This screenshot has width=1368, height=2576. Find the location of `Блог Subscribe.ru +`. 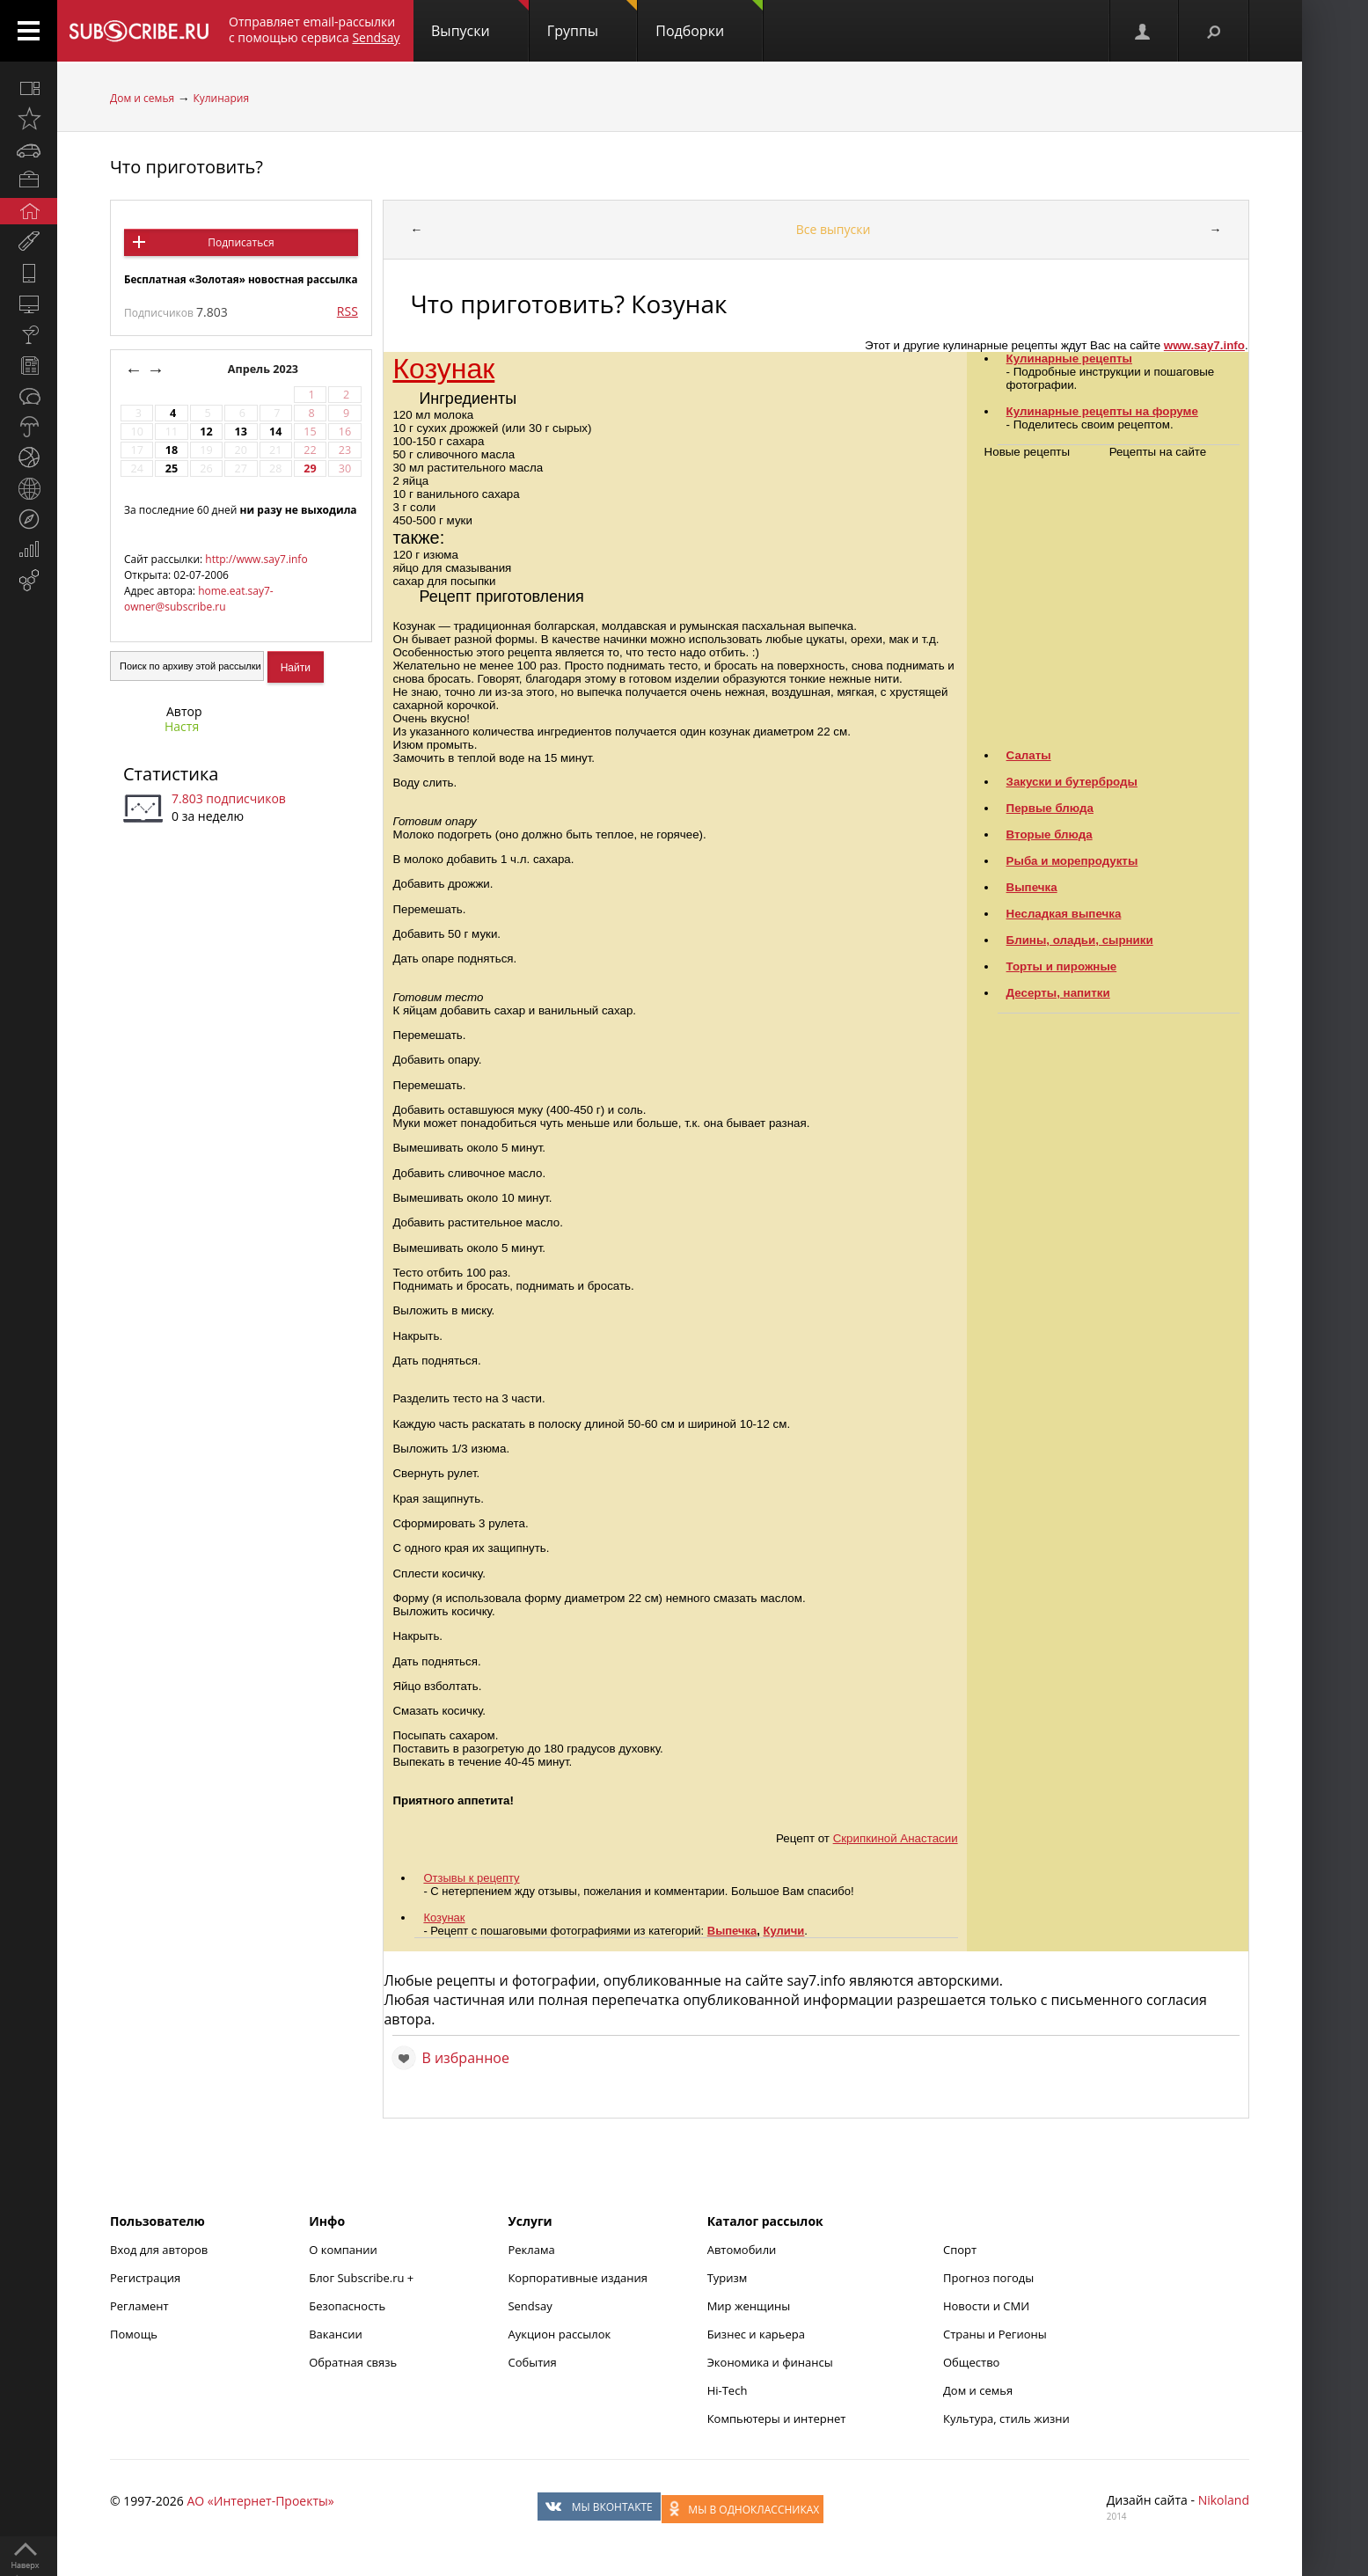

Блог Subscribe.ru + is located at coordinates (362, 2278).